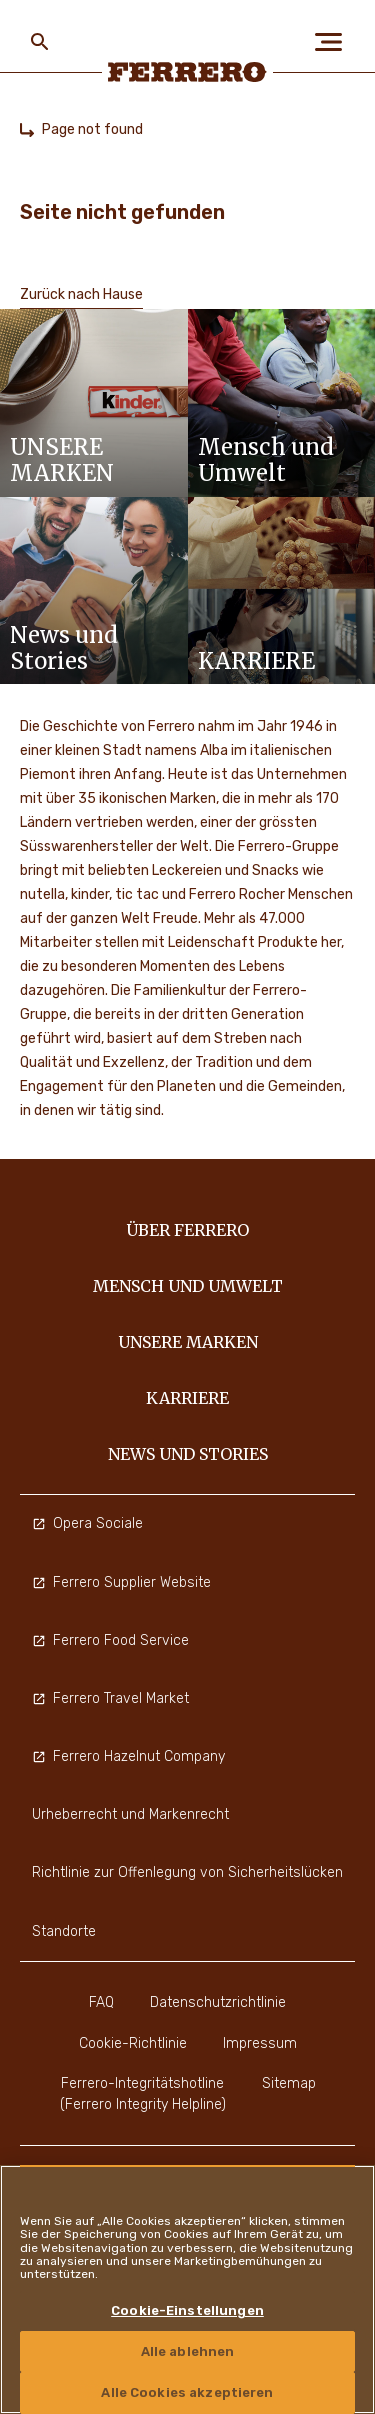 The width and height of the screenshot is (375, 2414). I want to click on [Toggle Search], so click(40, 42).